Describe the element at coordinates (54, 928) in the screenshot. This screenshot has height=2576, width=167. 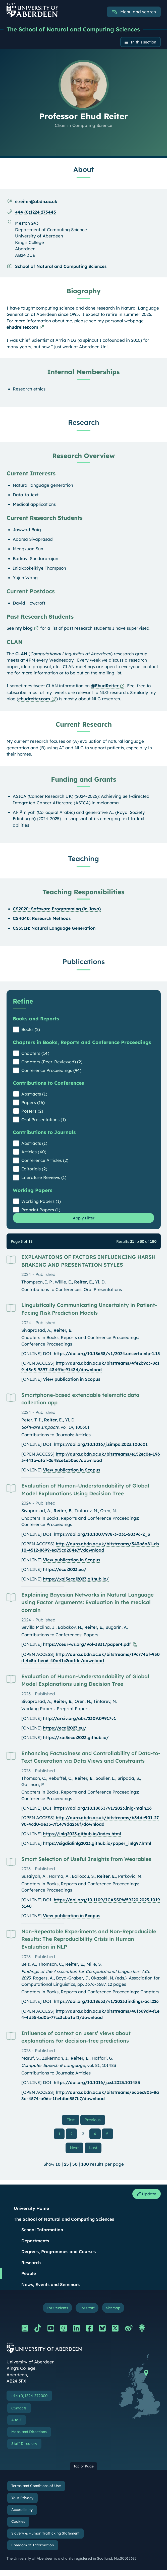
I see `CS551H: Natural Language Generation` at that location.